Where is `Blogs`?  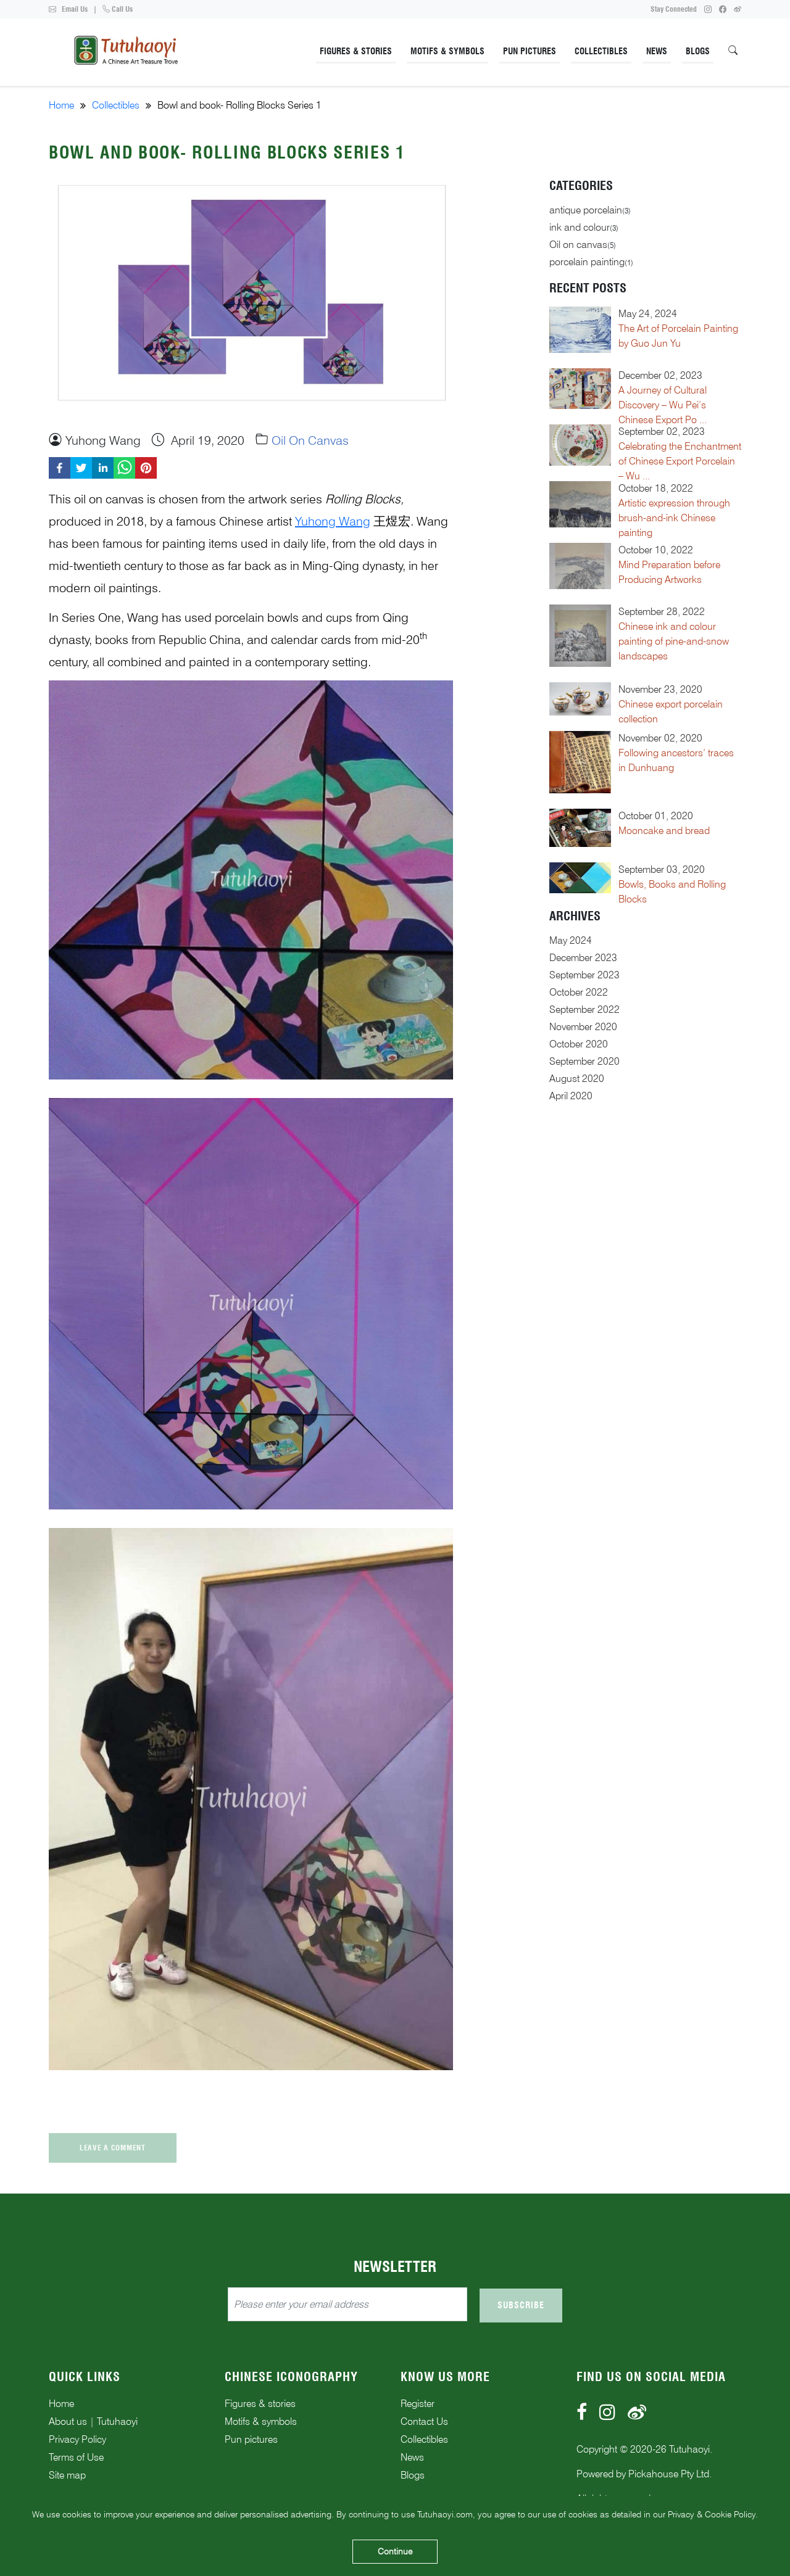 Blogs is located at coordinates (698, 51).